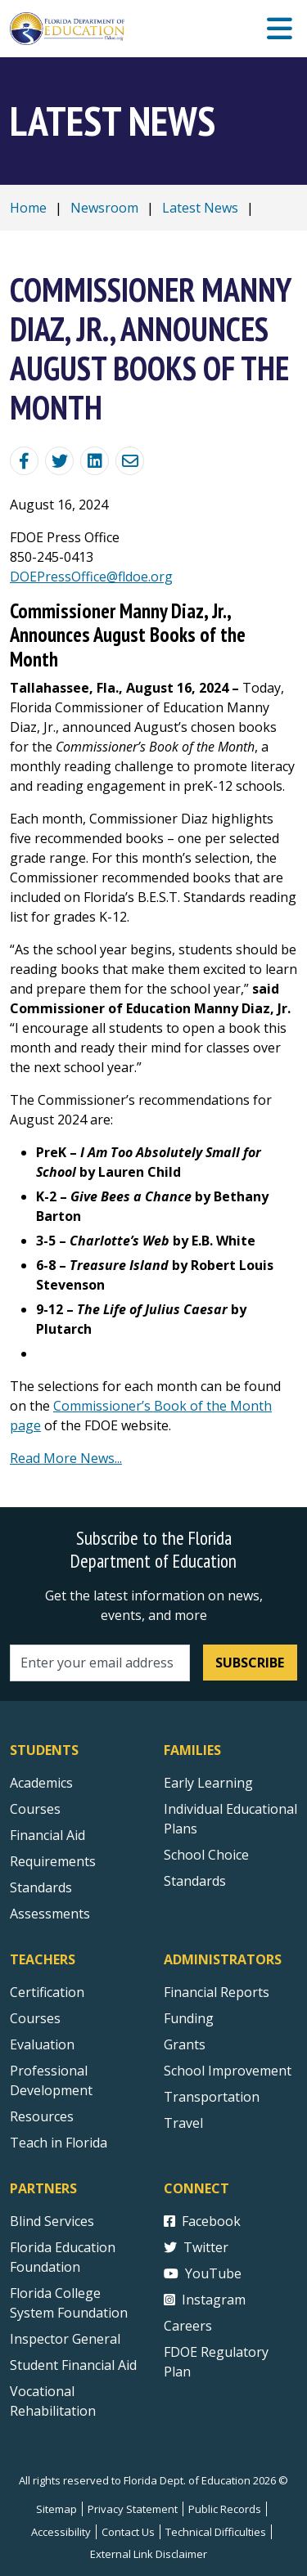 Image resolution: width=307 pixels, height=2576 pixels. Describe the element at coordinates (41, 1783) in the screenshot. I see `Academics` at that location.